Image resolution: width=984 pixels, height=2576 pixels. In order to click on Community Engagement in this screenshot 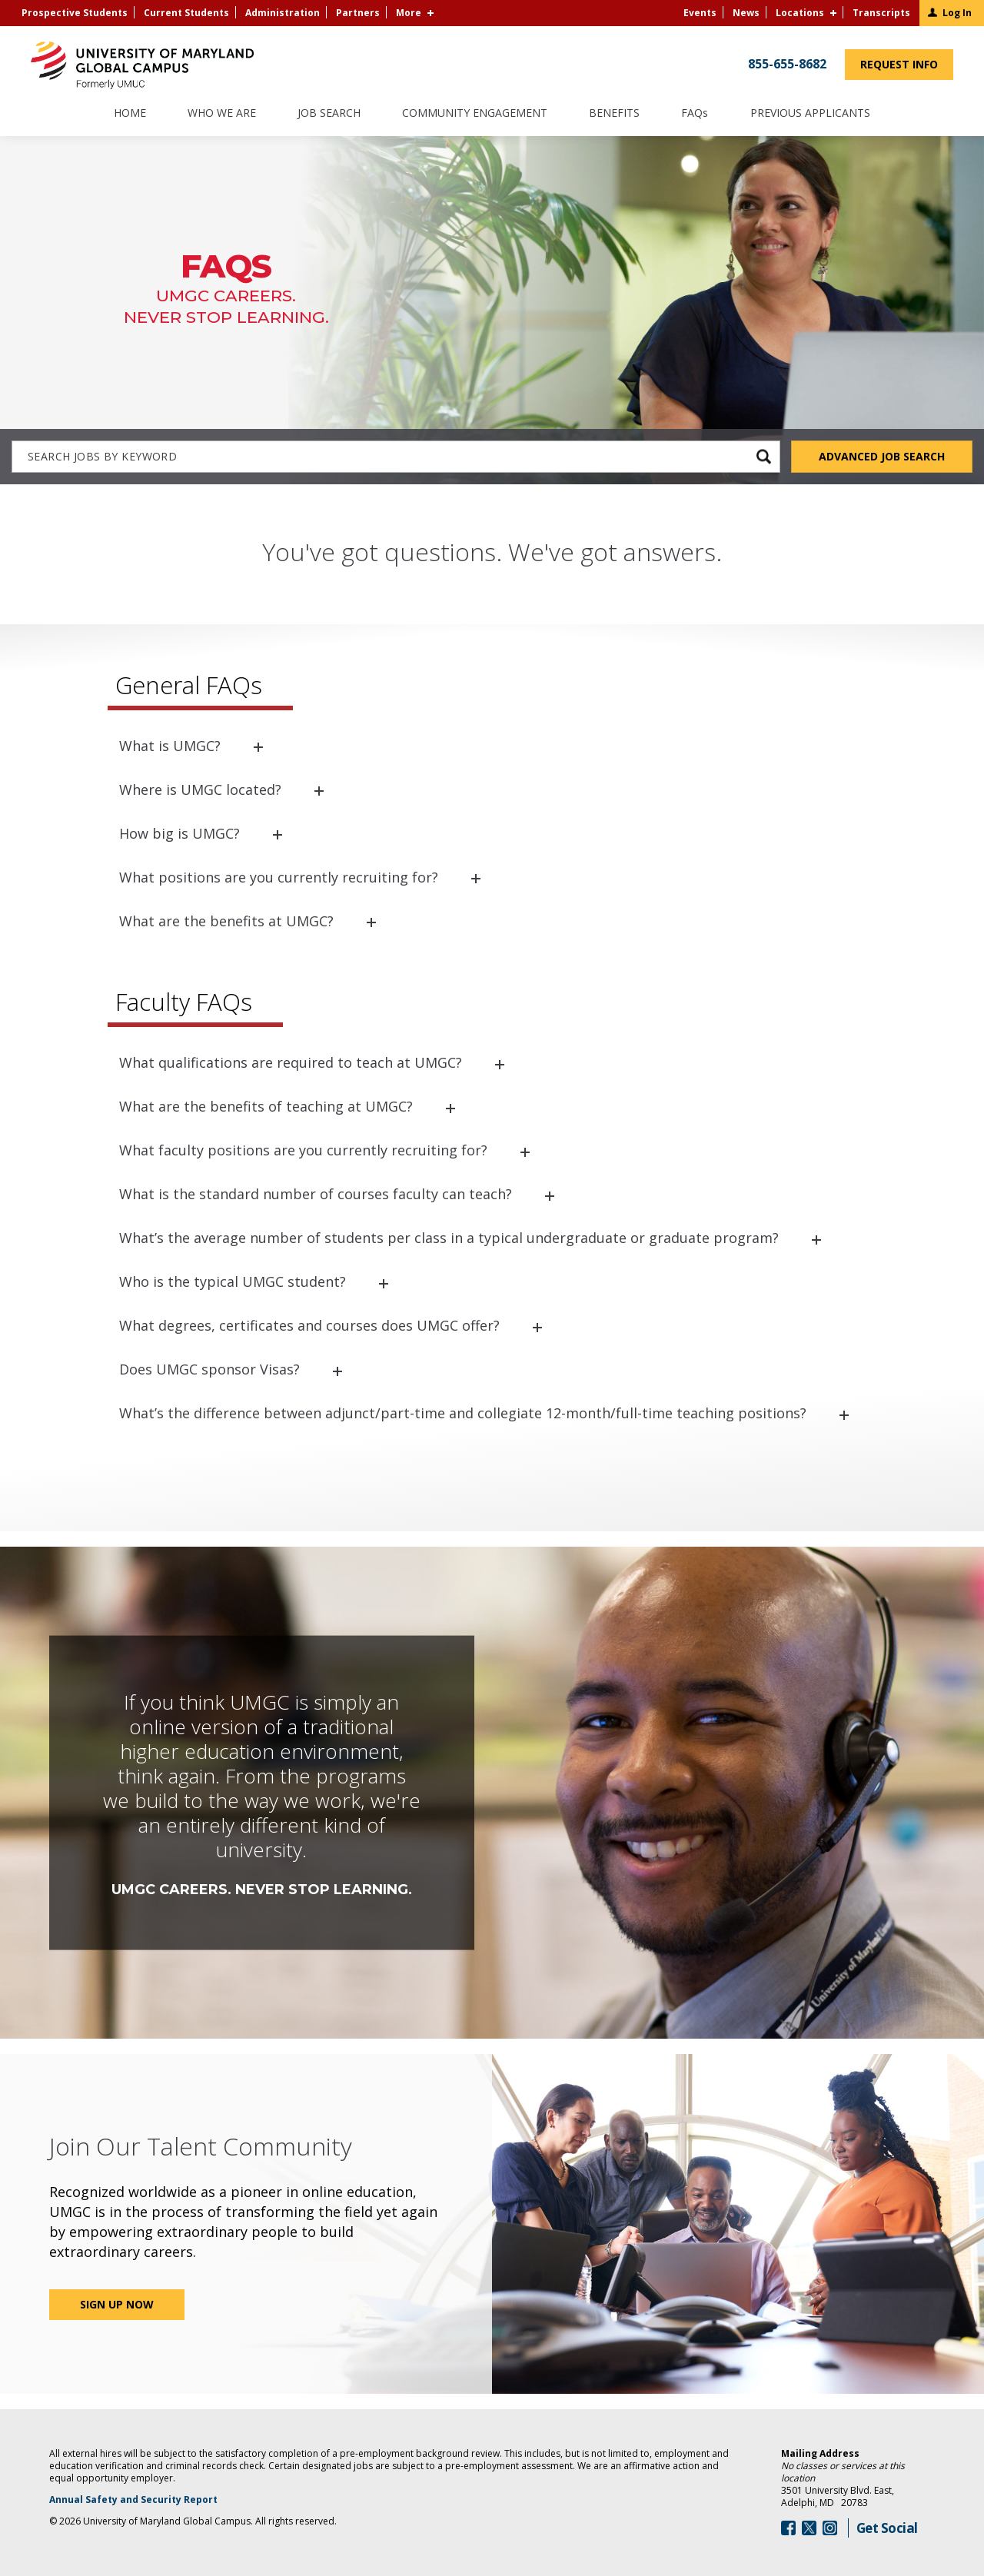, I will do `click(474, 114)`.